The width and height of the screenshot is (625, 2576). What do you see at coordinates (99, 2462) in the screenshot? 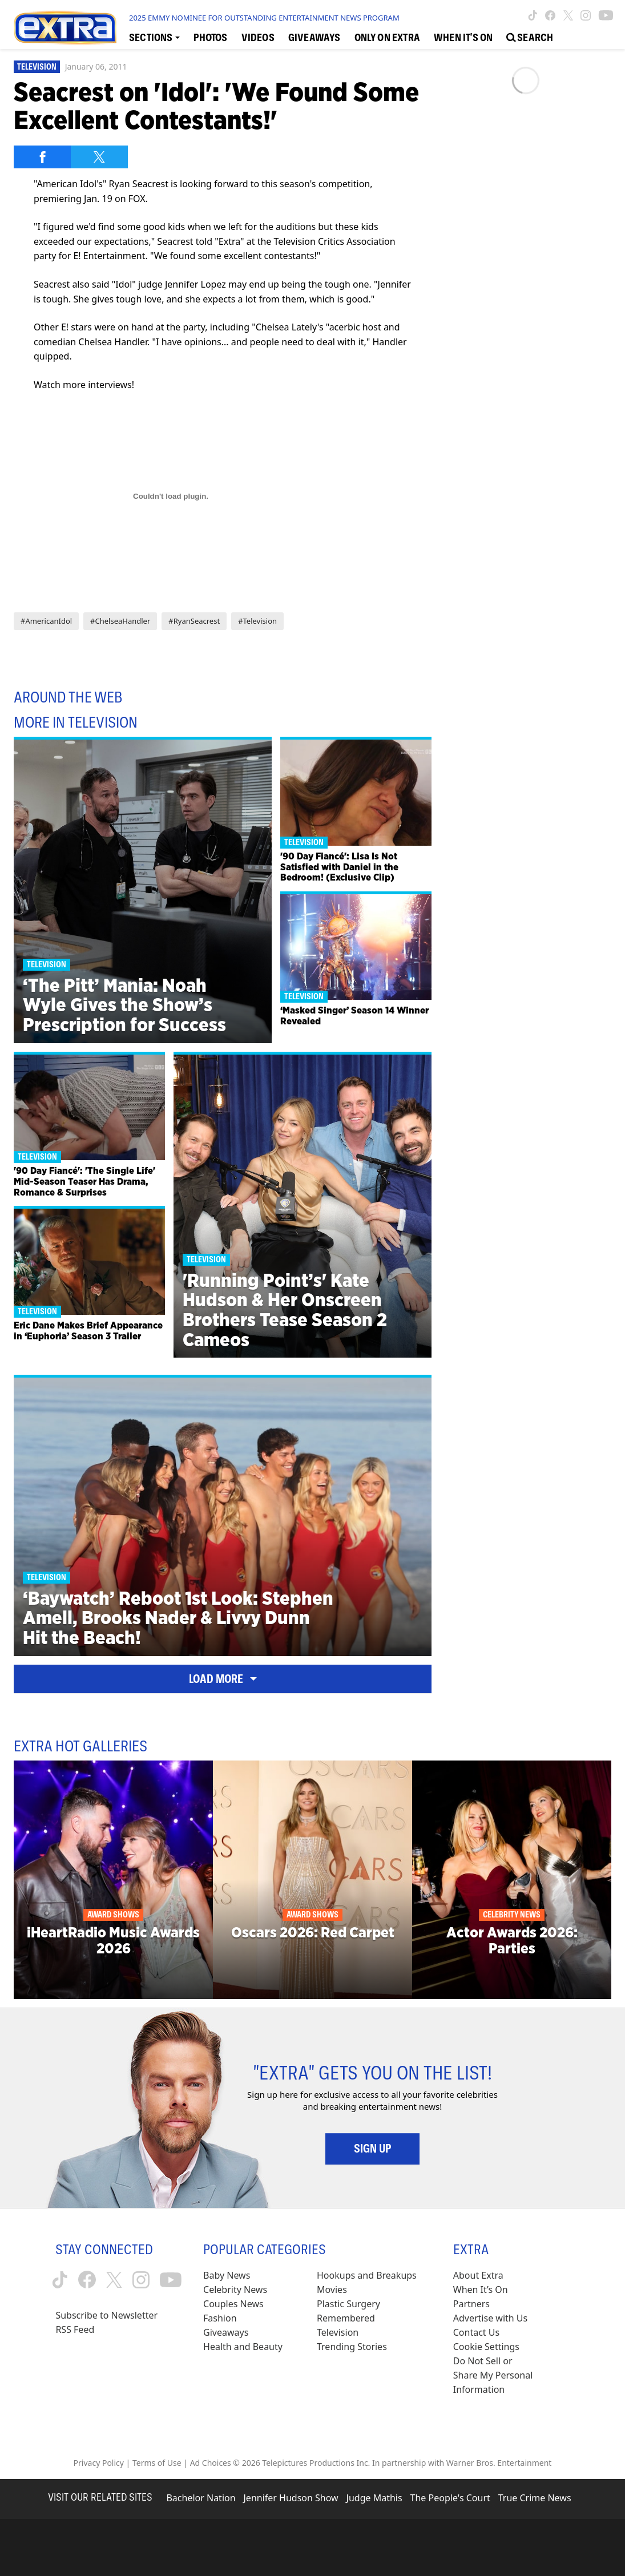
I see `Privacy Policy` at bounding box center [99, 2462].